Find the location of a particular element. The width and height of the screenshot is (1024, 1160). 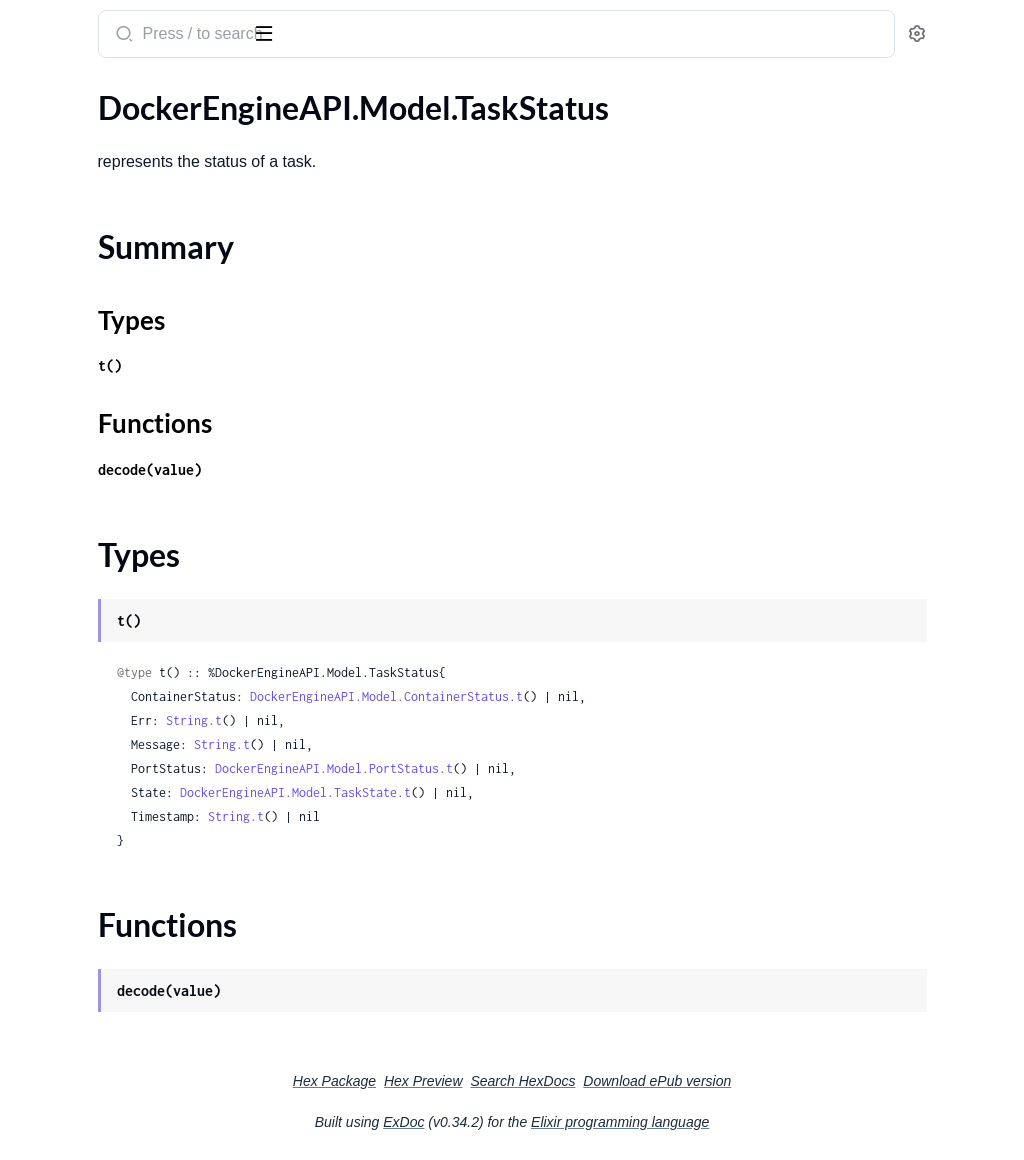

DockerEngineAPI.Model.TaskSpecPlacement is located at coordinates (142, 544).